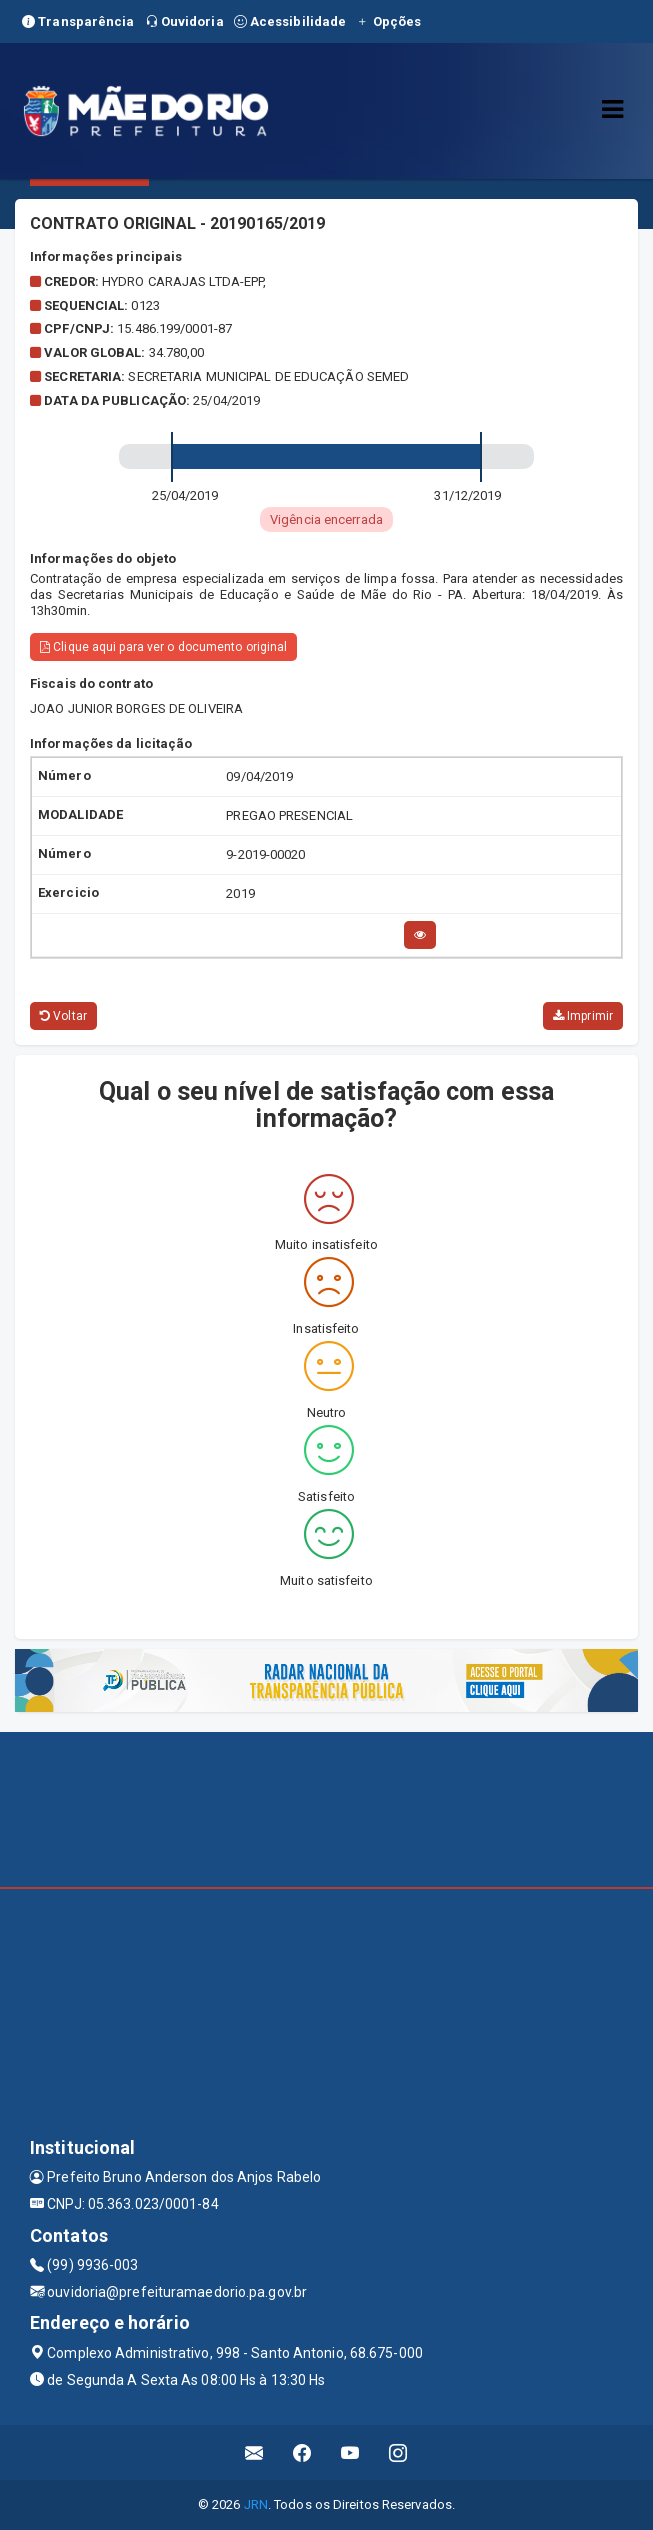  I want to click on Imprimir, so click(583, 1016).